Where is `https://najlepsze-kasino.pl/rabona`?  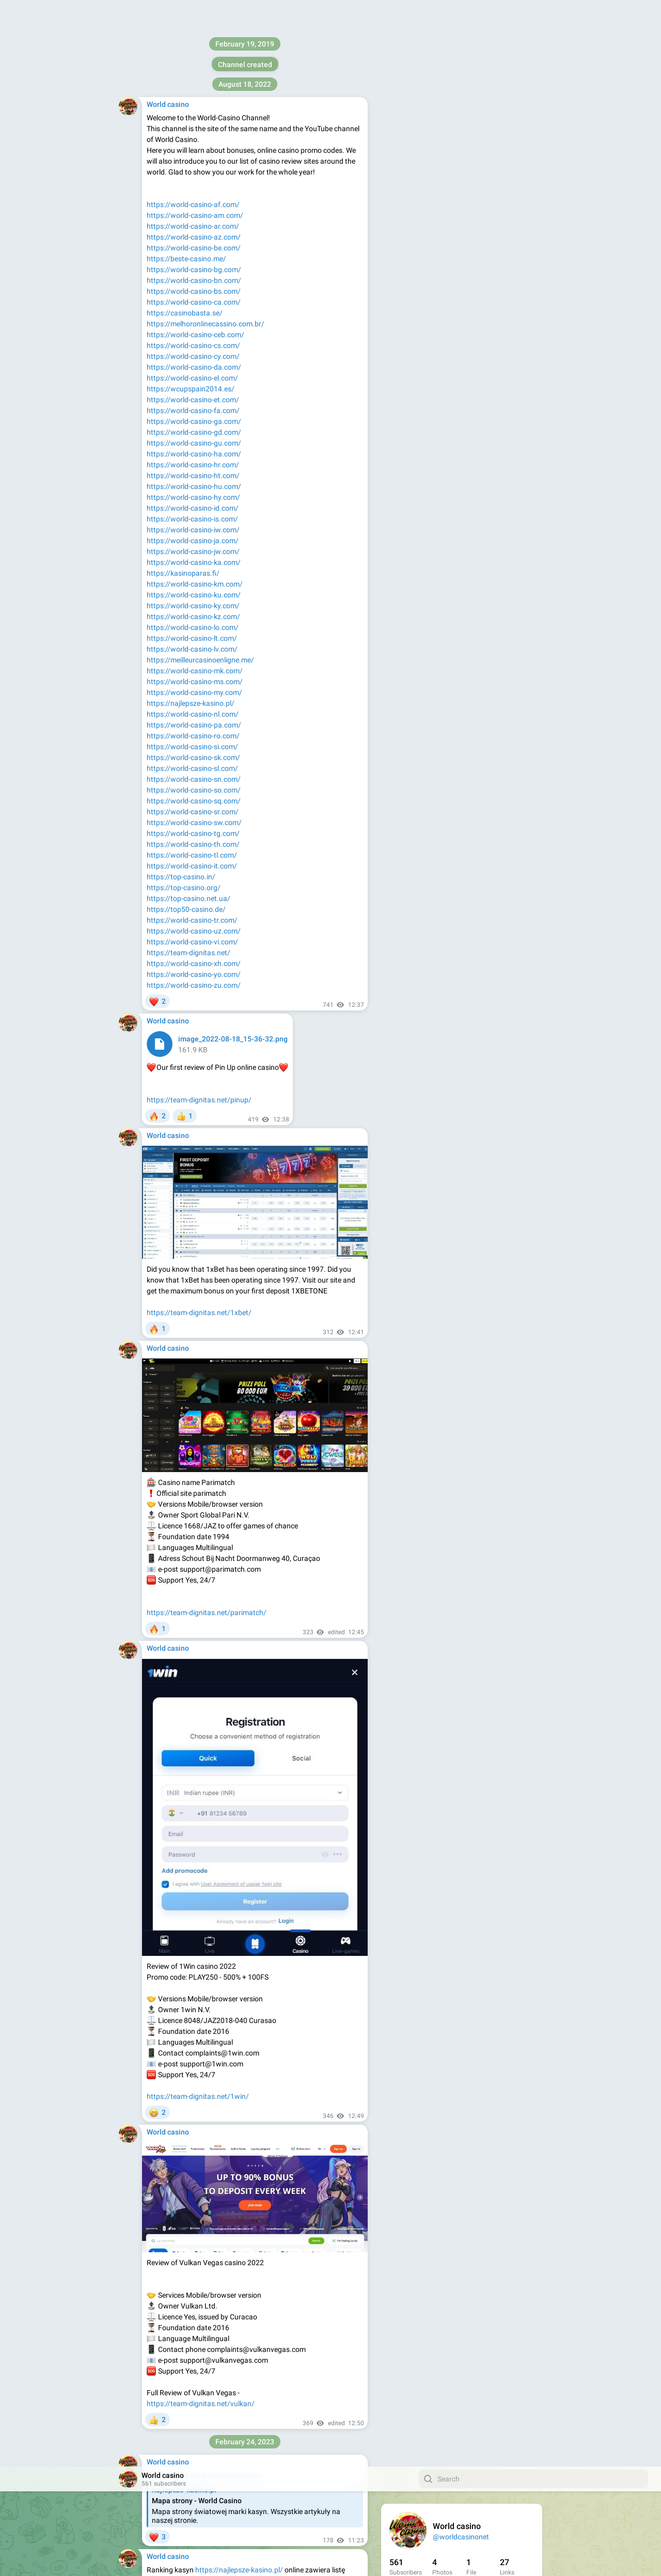 https://najlepsze-kasino.pl/rabona is located at coordinates (304, 1086).